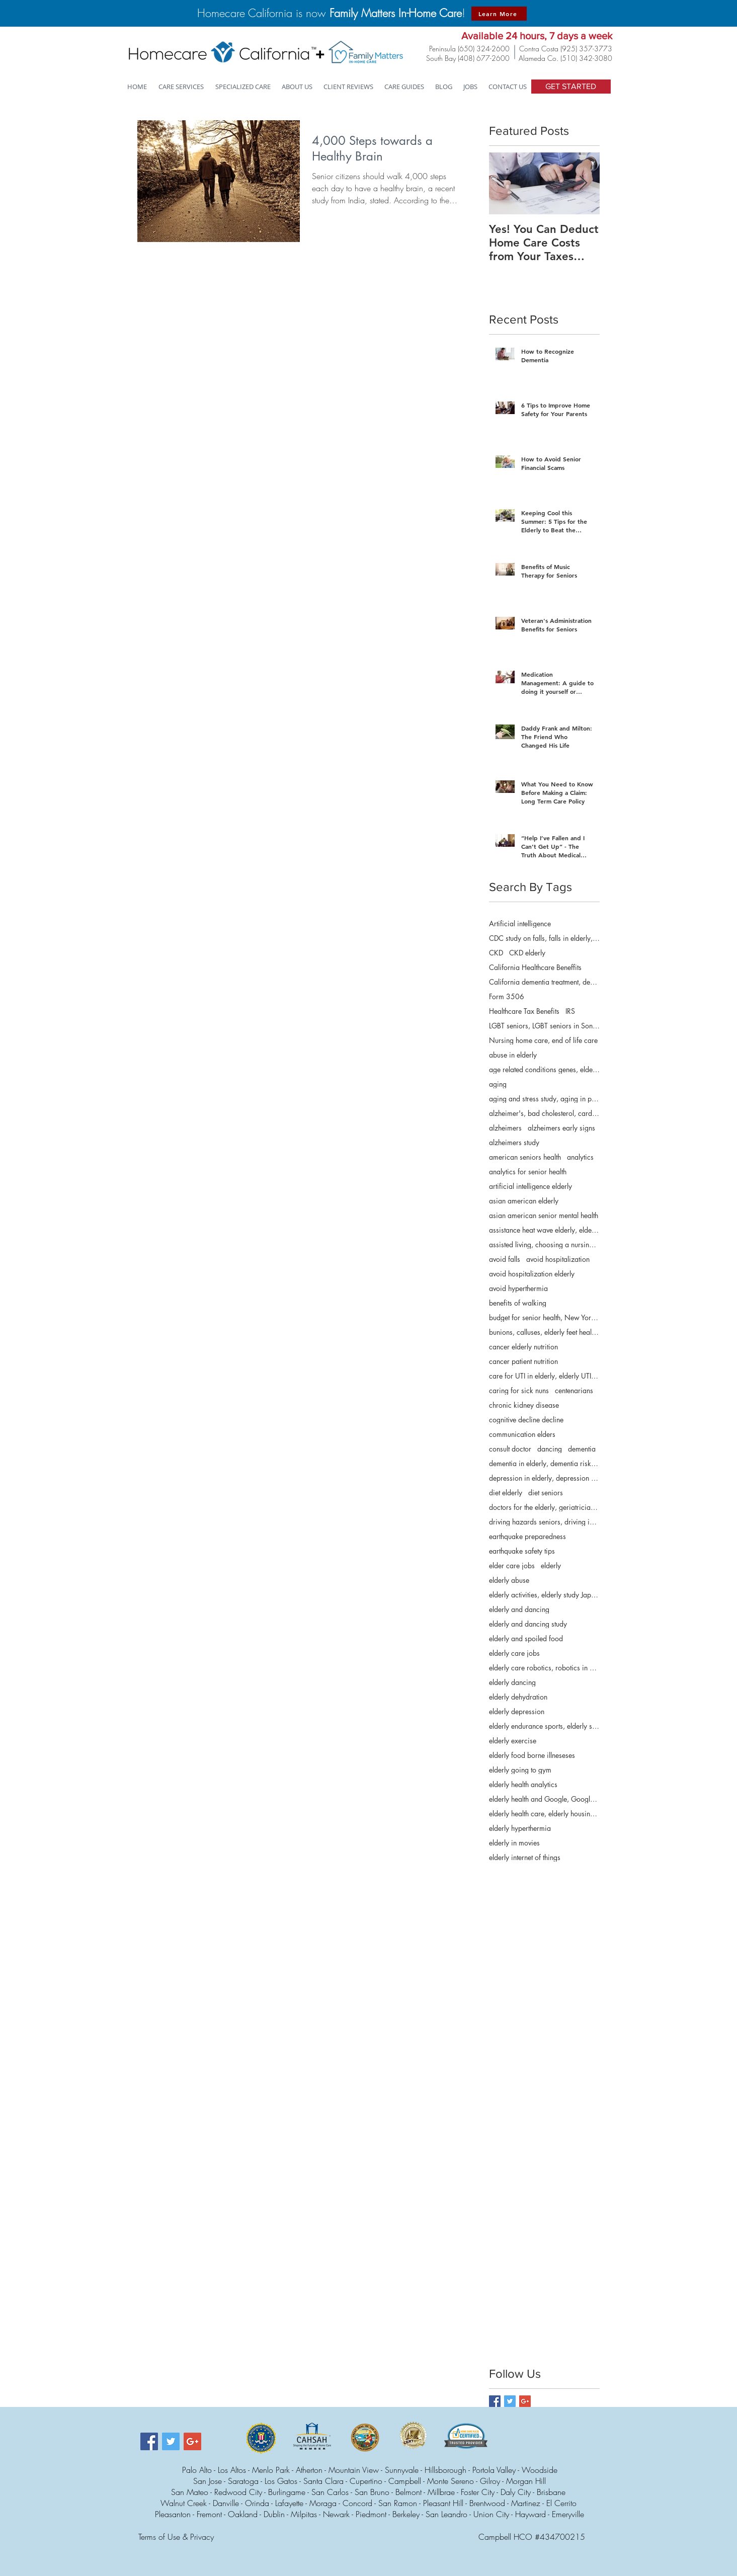 The height and width of the screenshot is (2576, 737). Describe the element at coordinates (527, 1536) in the screenshot. I see `earthquake preparedness` at that location.